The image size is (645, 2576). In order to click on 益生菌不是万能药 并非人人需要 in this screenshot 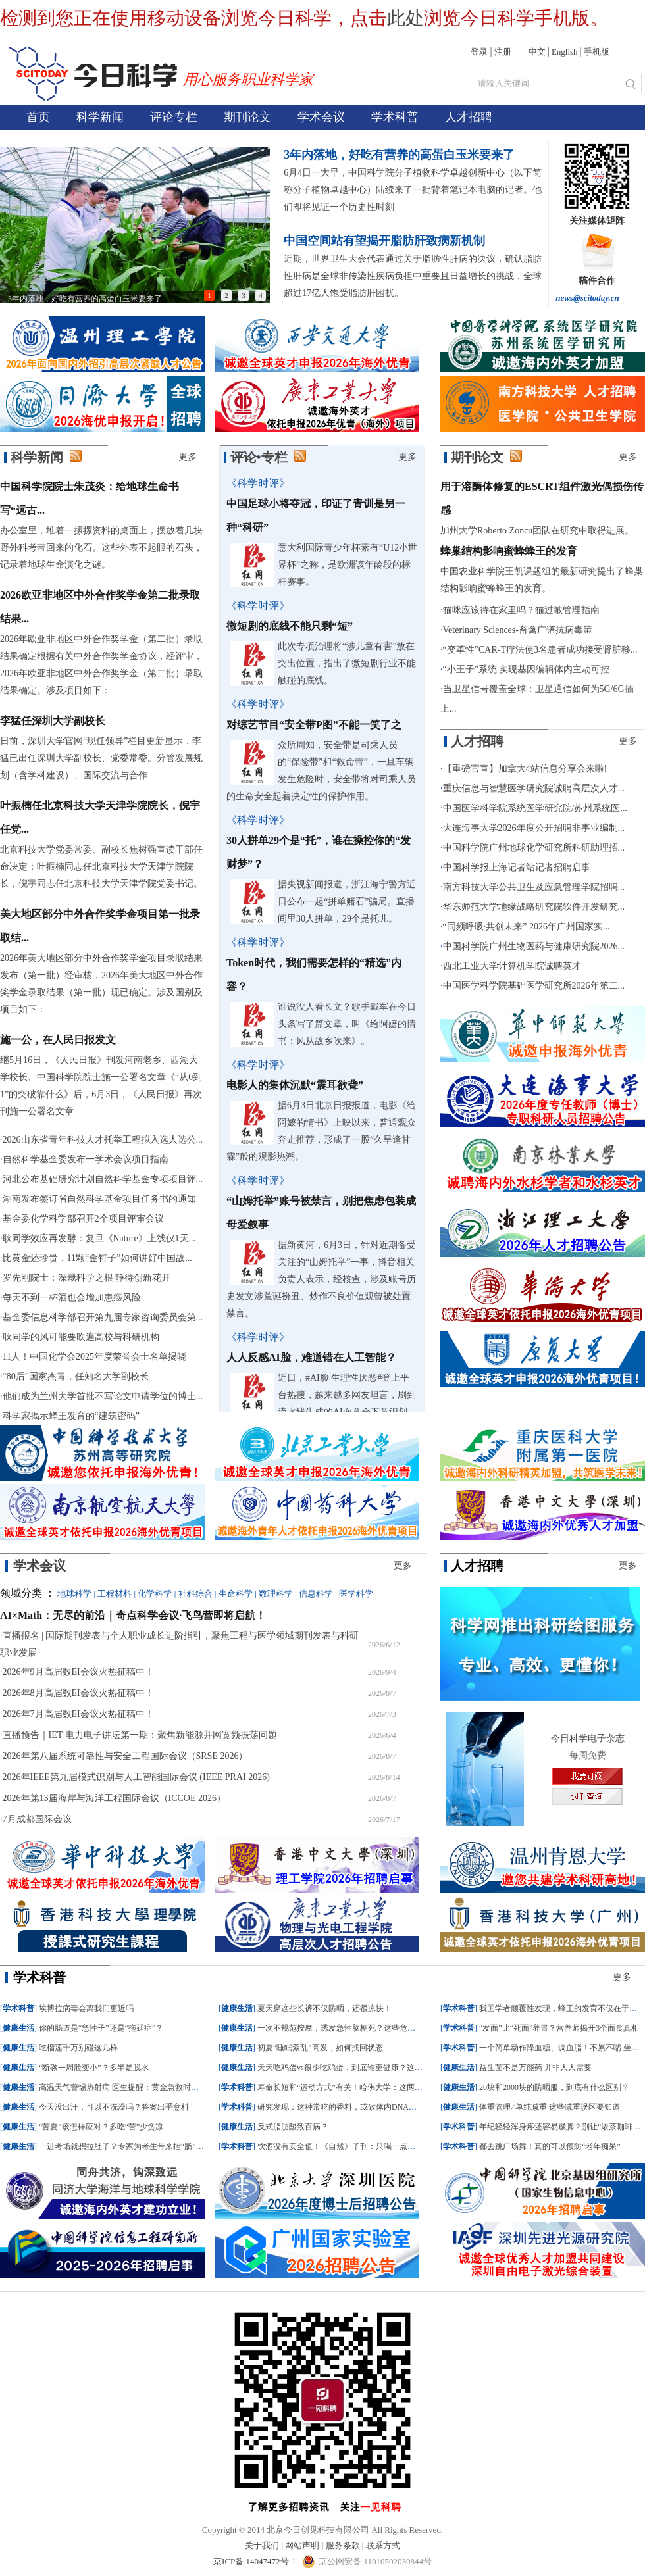, I will do `click(535, 2067)`.